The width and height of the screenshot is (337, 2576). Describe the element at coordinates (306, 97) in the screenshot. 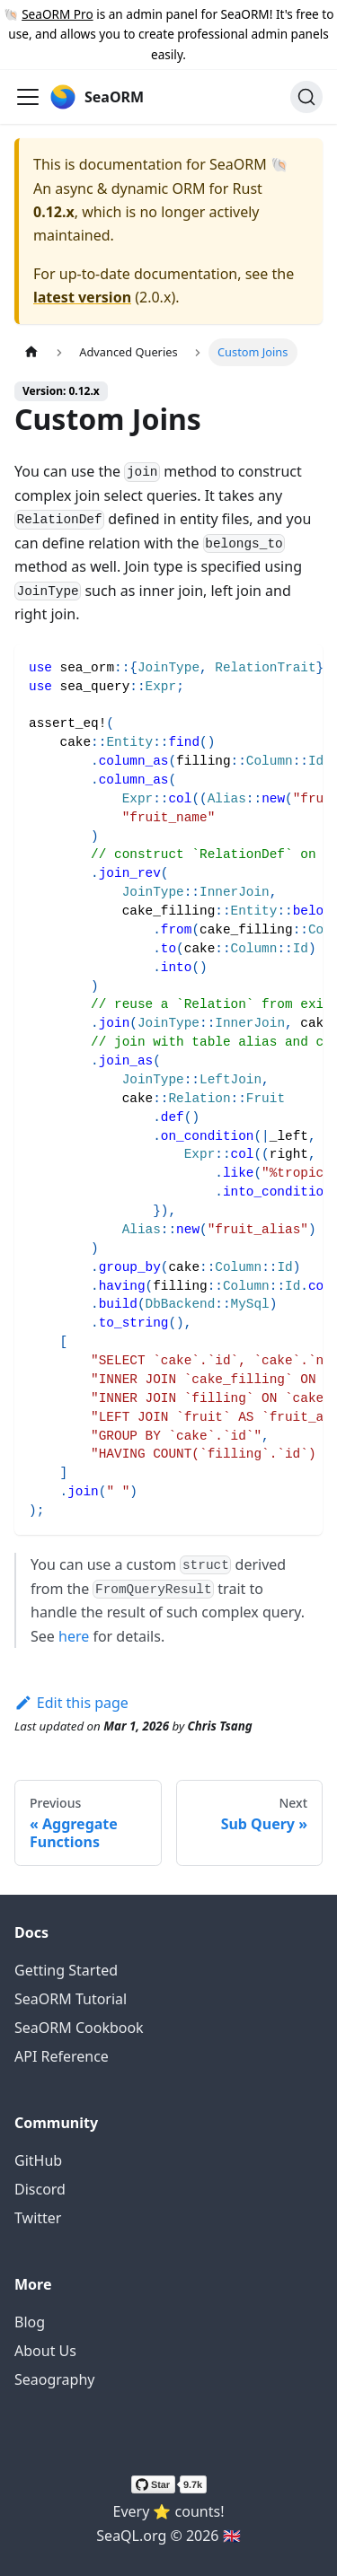

I see `[Search (Ctrl+K)]` at that location.